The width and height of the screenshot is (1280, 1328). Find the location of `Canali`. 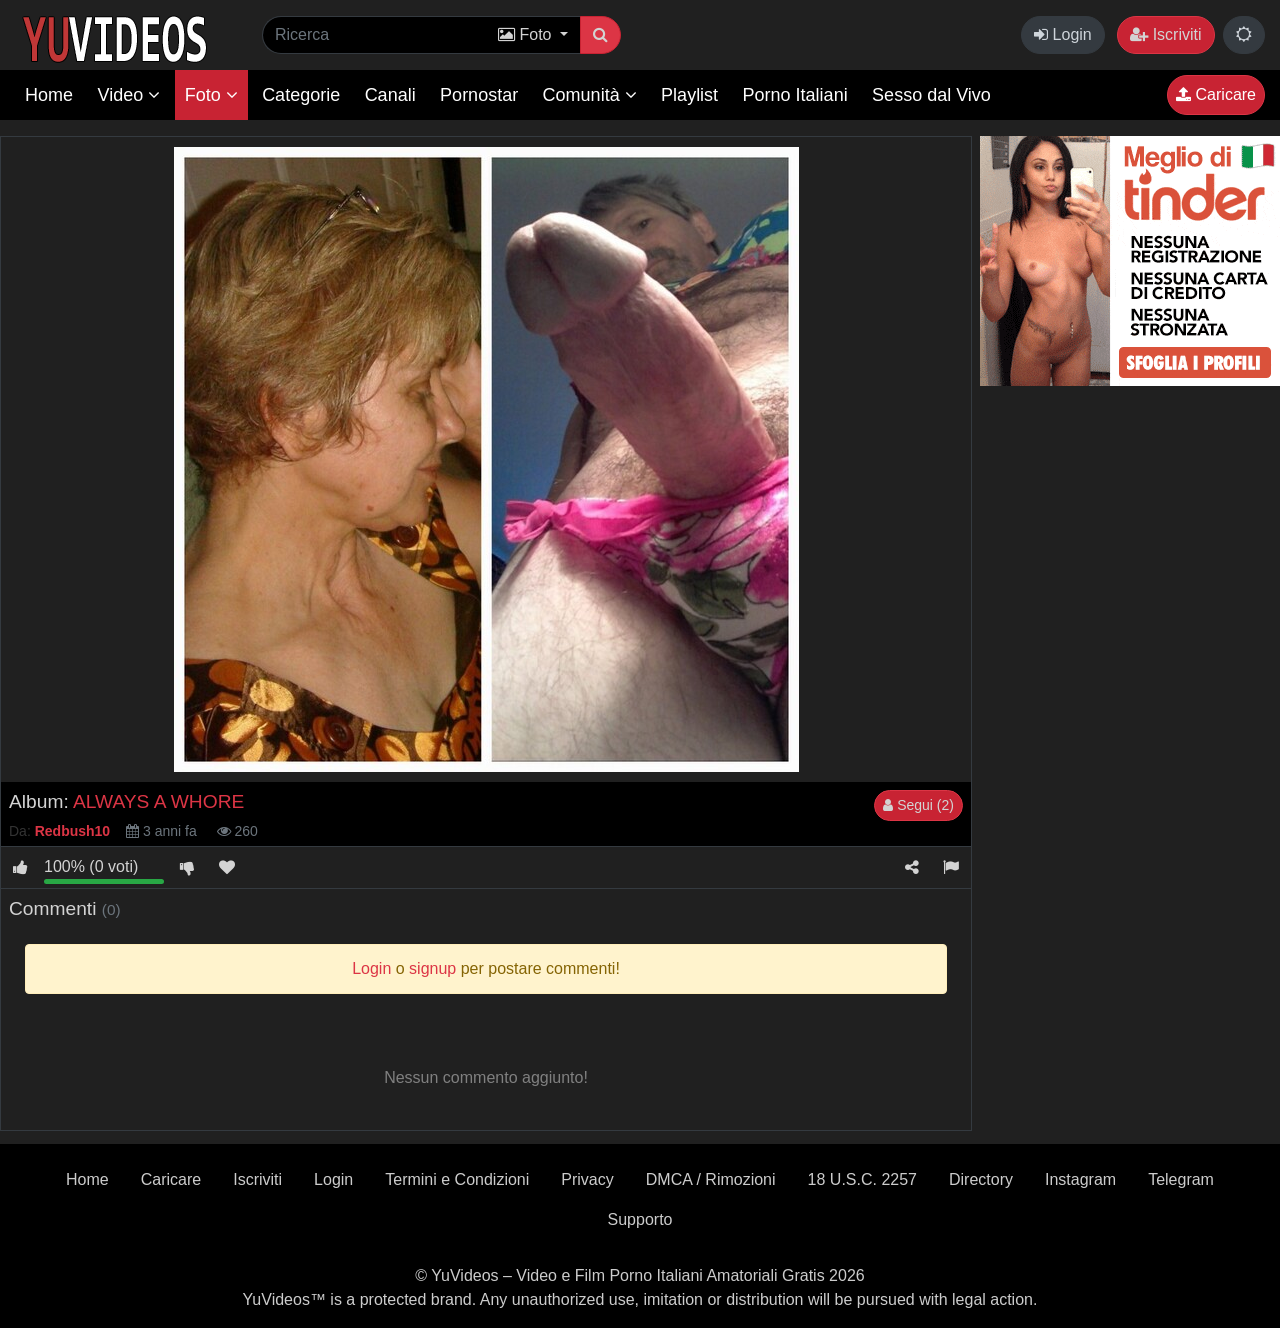

Canali is located at coordinates (390, 95).